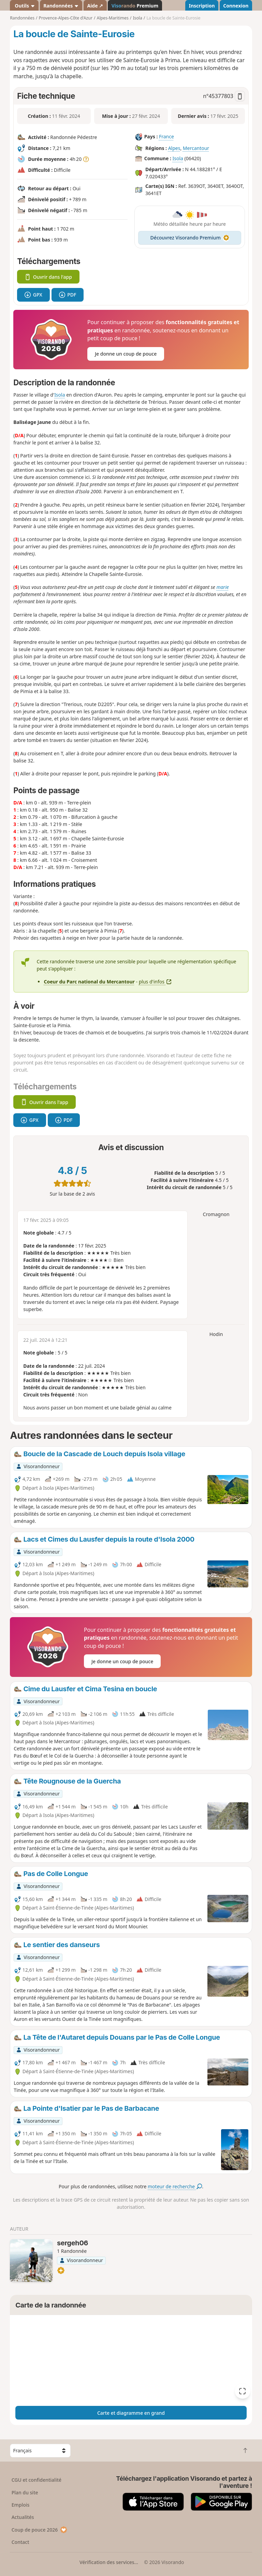 The height and width of the screenshot is (2576, 262). Describe the element at coordinates (61, 5) in the screenshot. I see `Randonnées` at that location.